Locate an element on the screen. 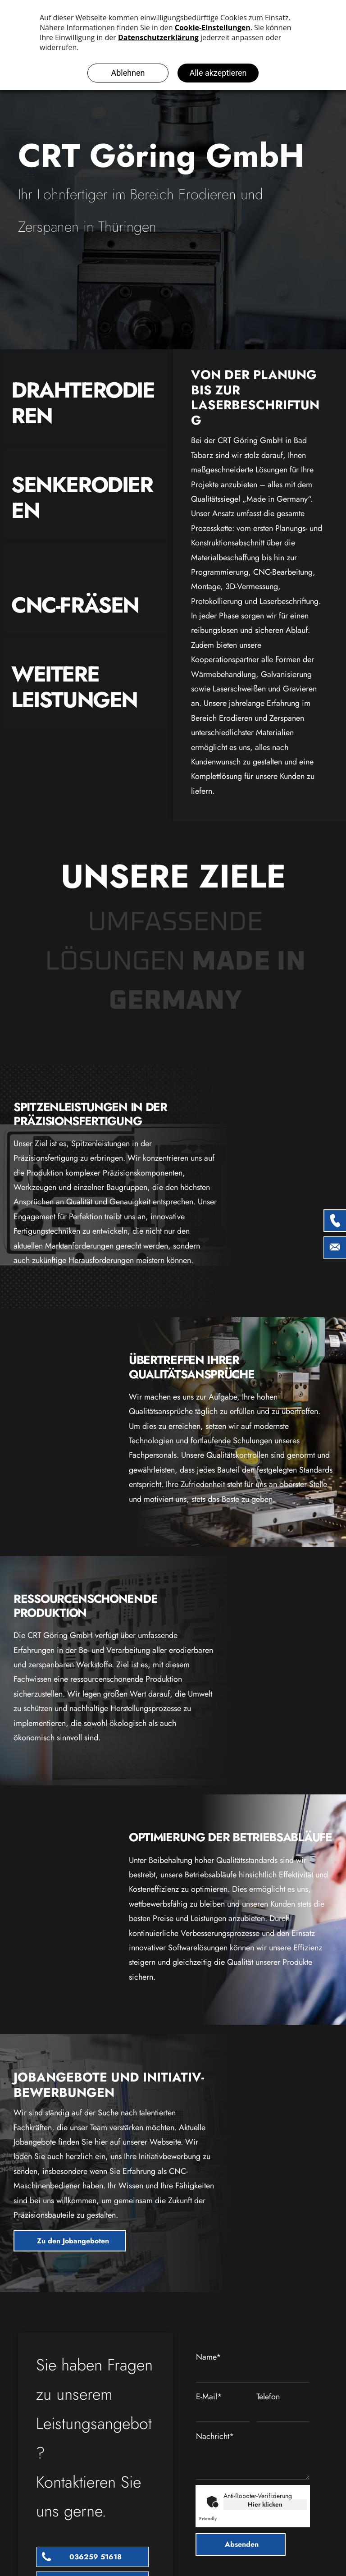 The width and height of the screenshot is (346, 2576). Name* is located at coordinates (208, 2357).